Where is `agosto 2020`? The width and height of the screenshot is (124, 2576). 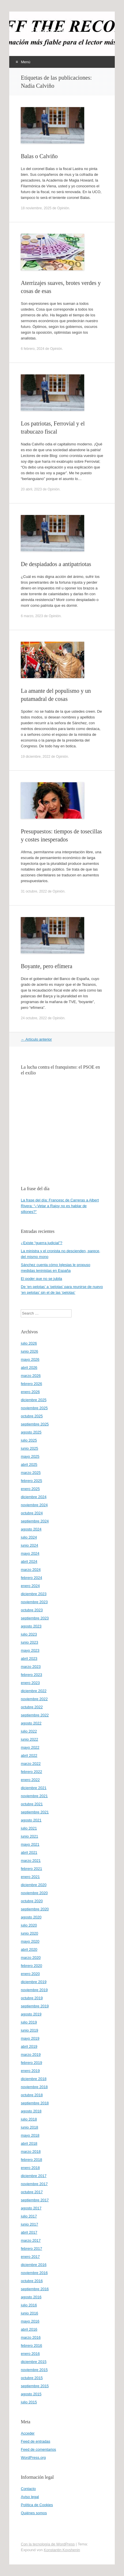 agosto 2020 is located at coordinates (31, 1917).